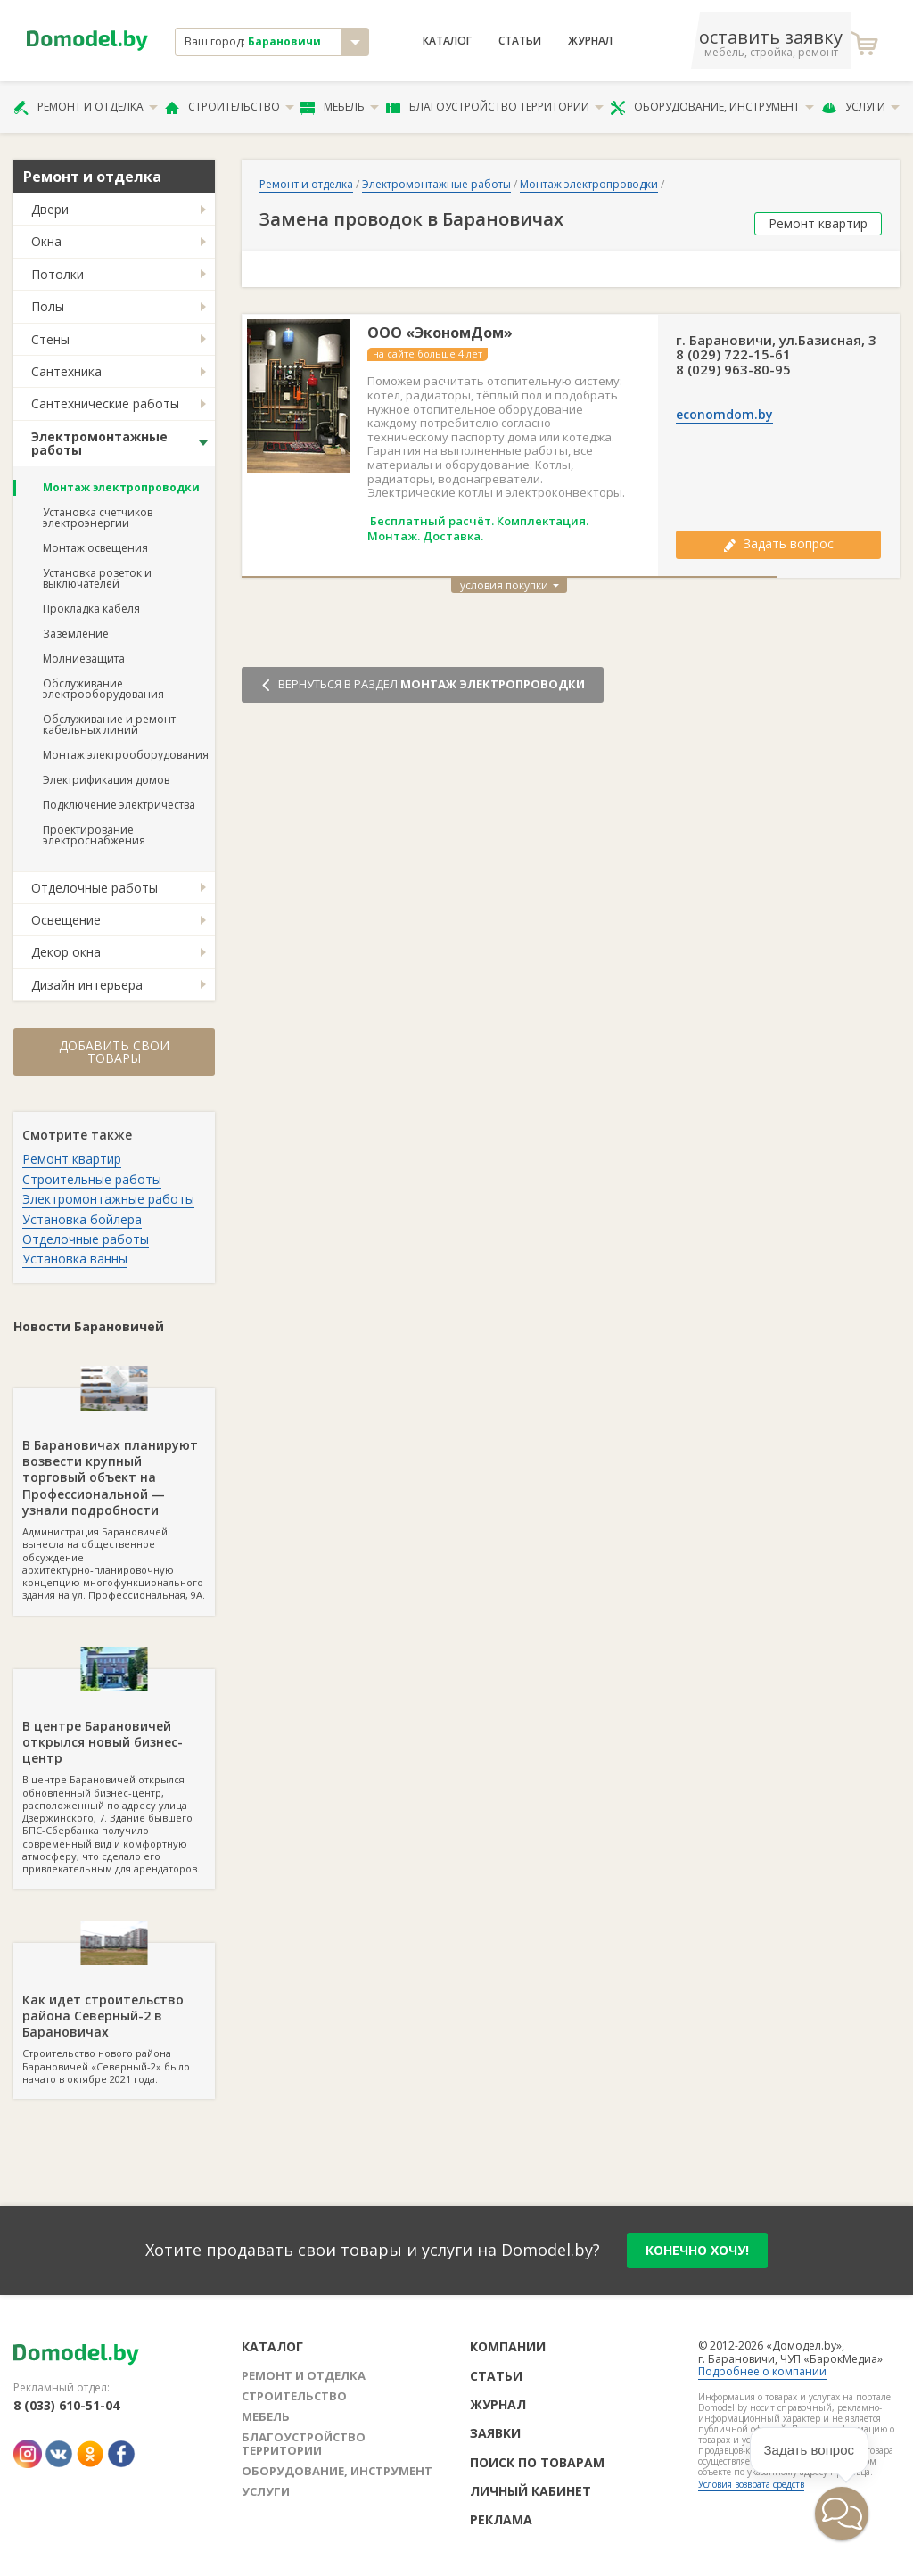  What do you see at coordinates (50, 339) in the screenshot?
I see `Стены` at bounding box center [50, 339].